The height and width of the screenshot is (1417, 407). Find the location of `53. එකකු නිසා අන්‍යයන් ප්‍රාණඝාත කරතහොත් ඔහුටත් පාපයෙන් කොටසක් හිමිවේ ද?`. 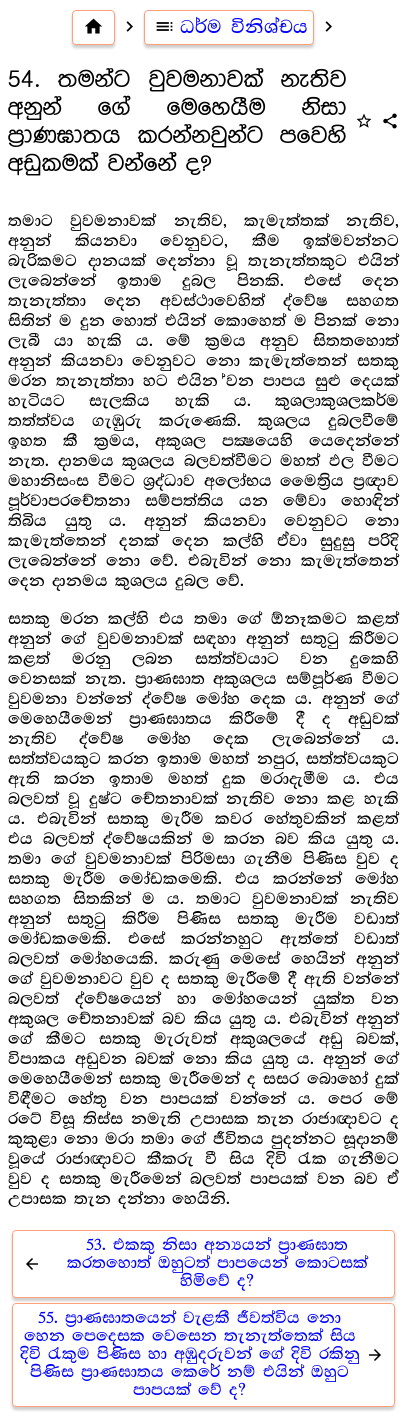

53. එකකු නිසා අන්‍යයන් ප්‍රාණඝාත කරතහොත් ඔහුටත් පාපයෙන් කොටසක් හිමිවේ ද? is located at coordinates (193, 1263).